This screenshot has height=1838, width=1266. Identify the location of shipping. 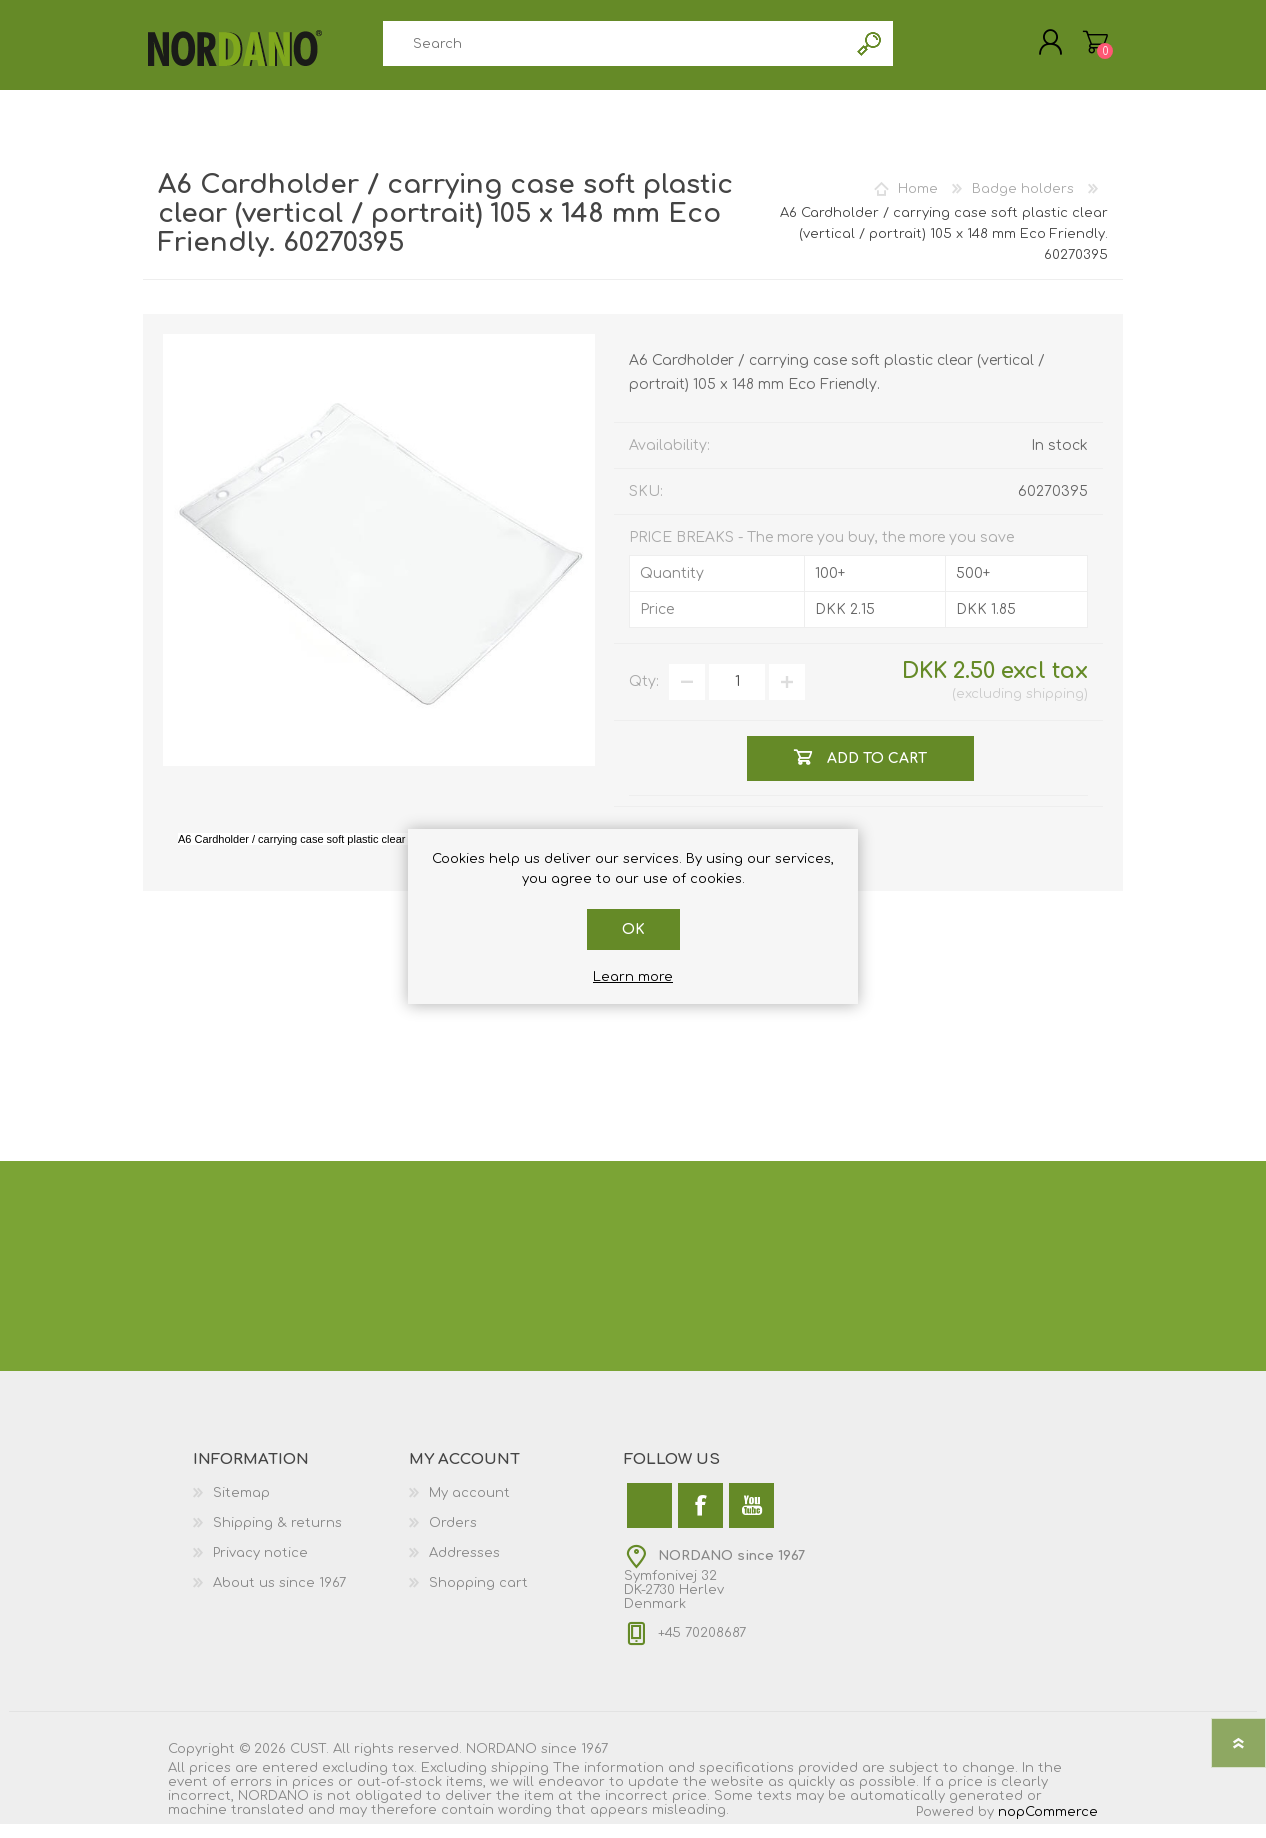
(1055, 708).